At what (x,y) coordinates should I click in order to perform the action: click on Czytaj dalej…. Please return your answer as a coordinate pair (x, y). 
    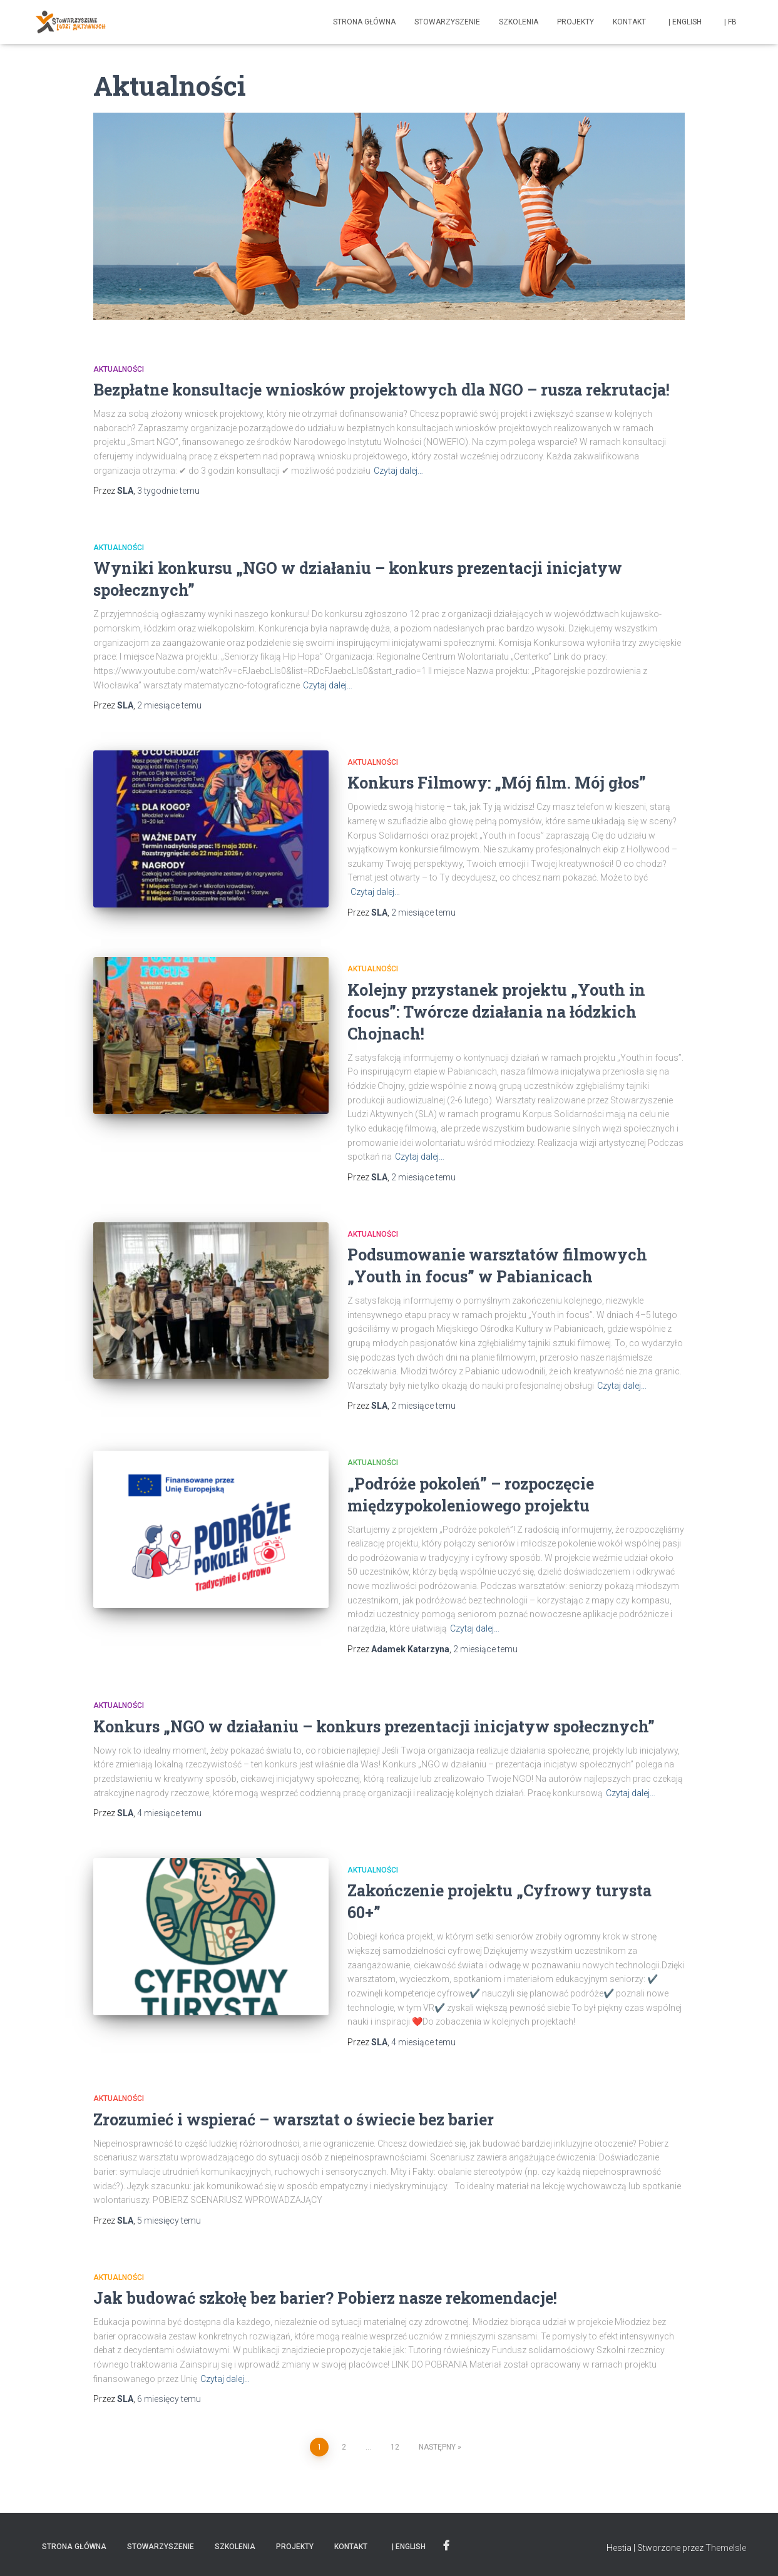
    Looking at the image, I should click on (398, 471).